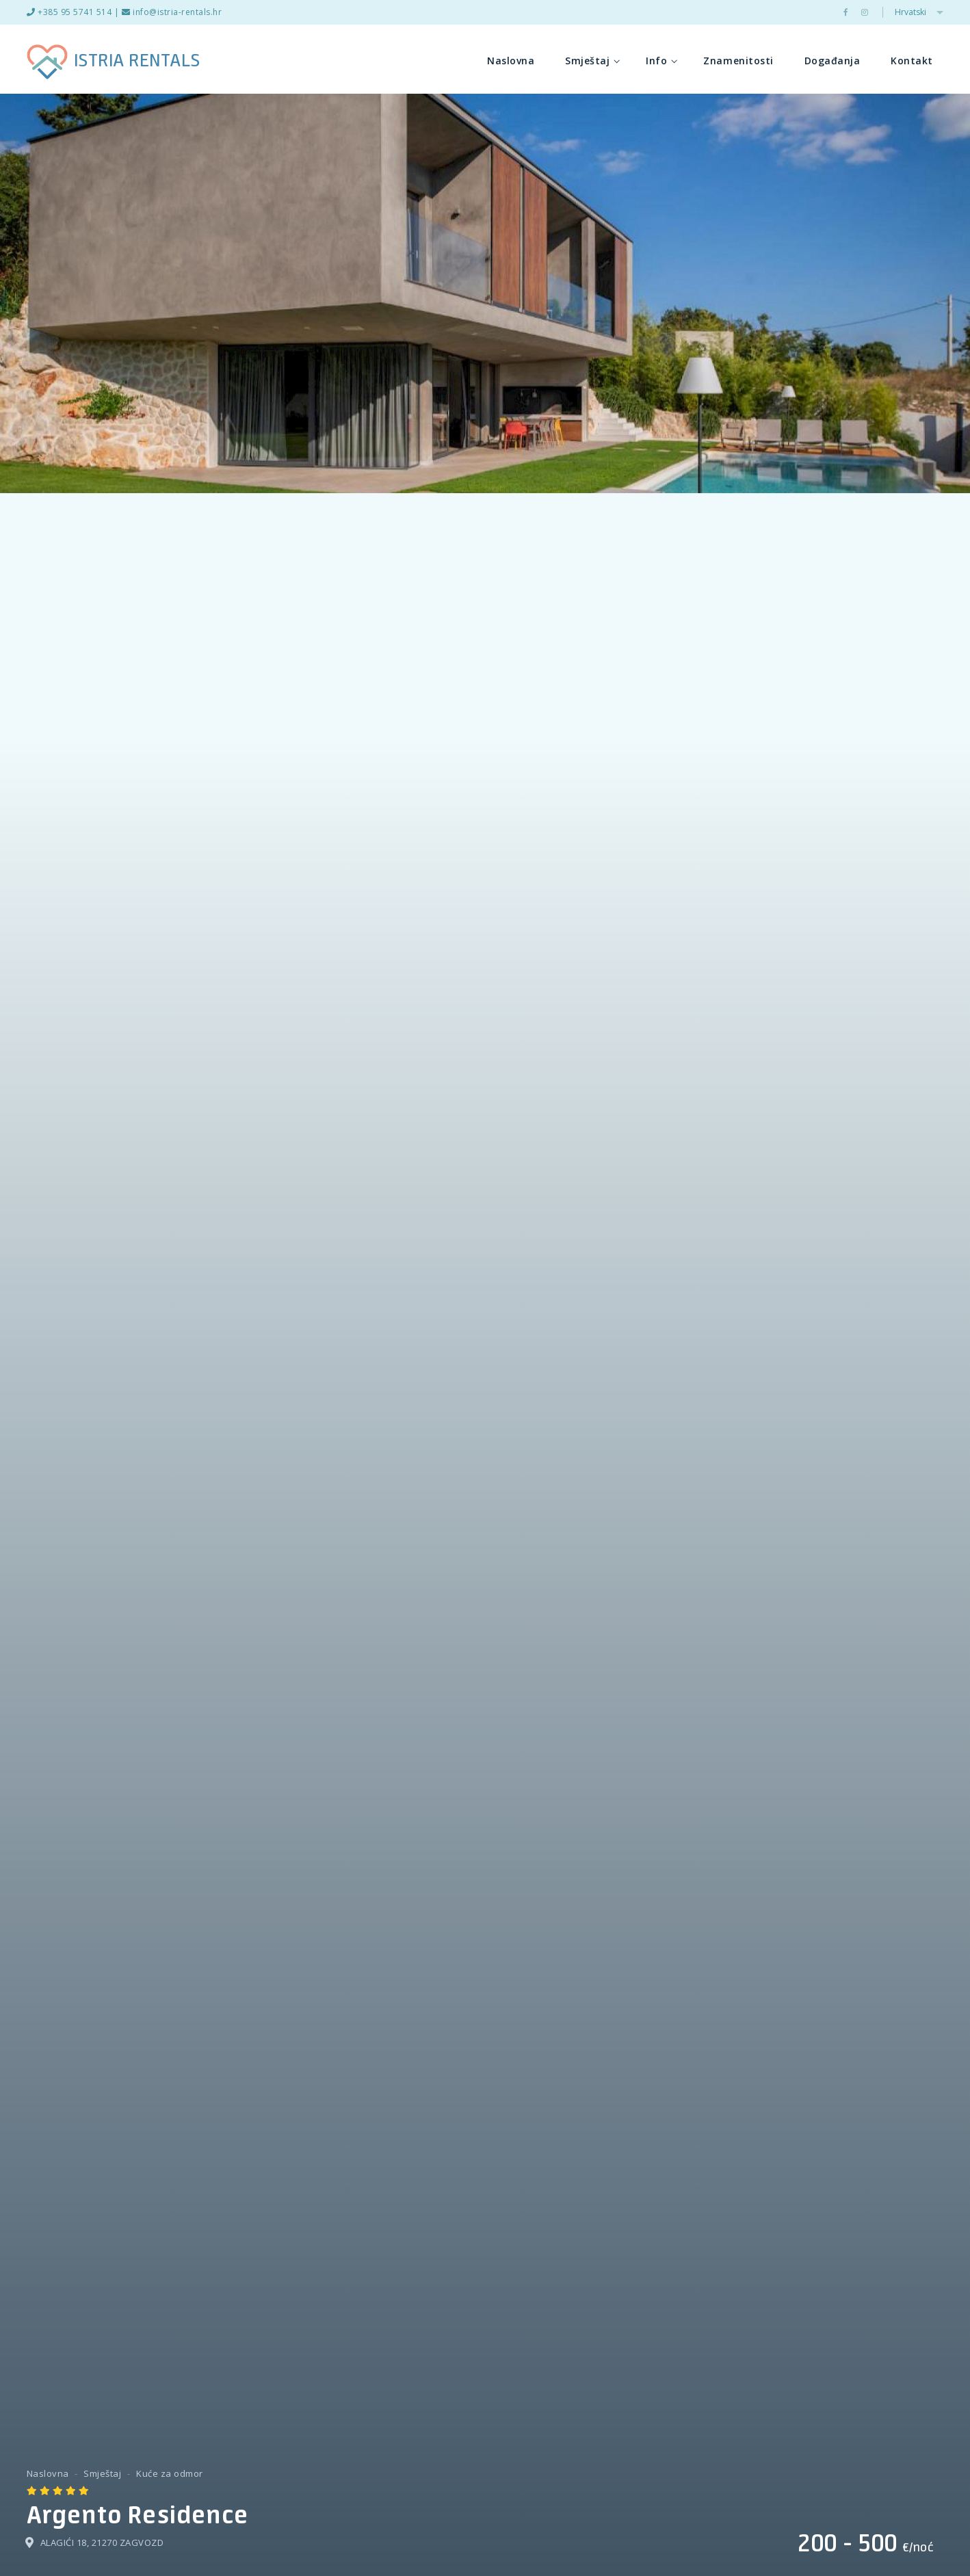  What do you see at coordinates (169, 2473) in the screenshot?
I see `Kuće za odmor` at bounding box center [169, 2473].